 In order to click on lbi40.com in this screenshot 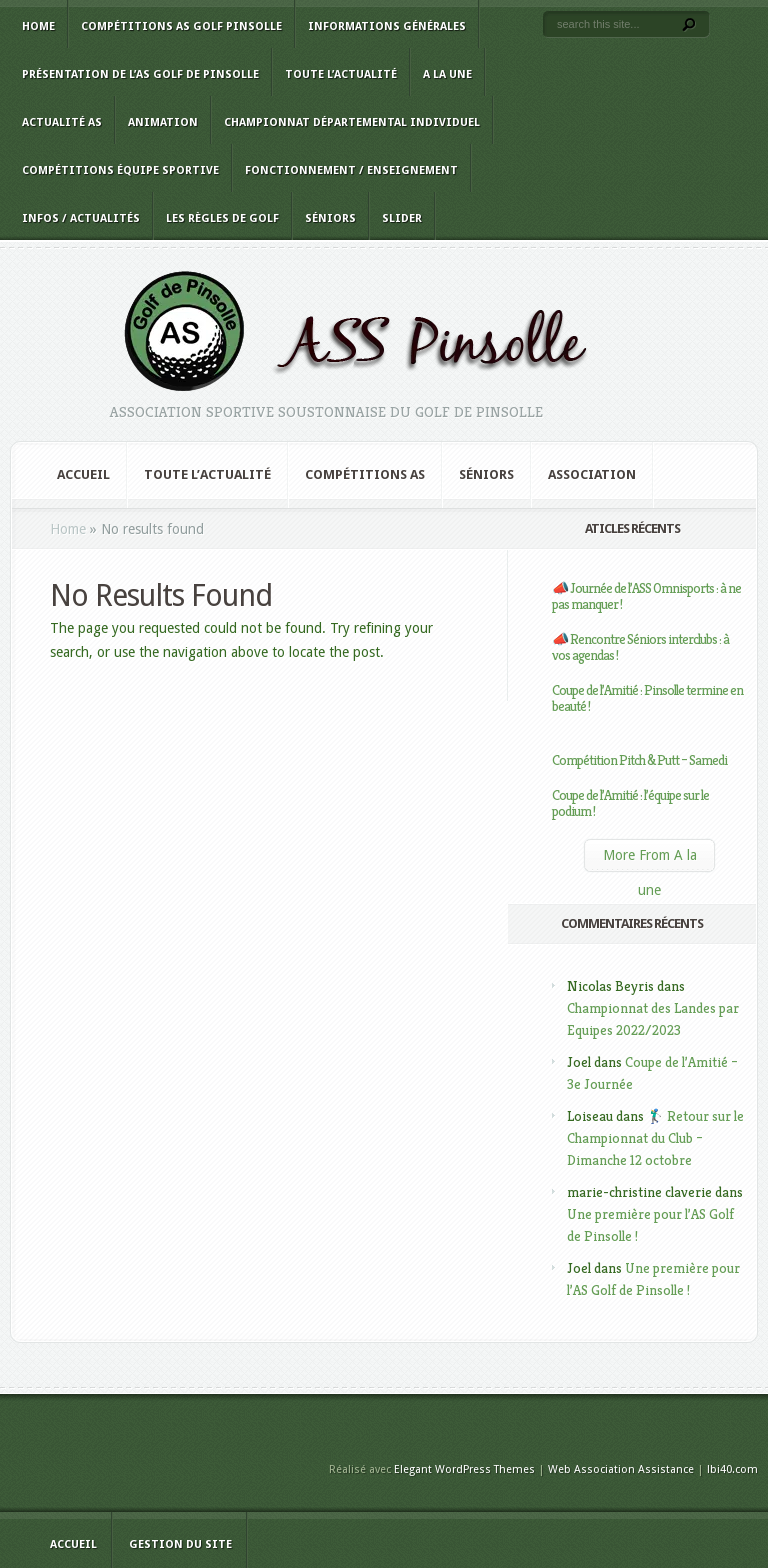, I will do `click(732, 1469)`.